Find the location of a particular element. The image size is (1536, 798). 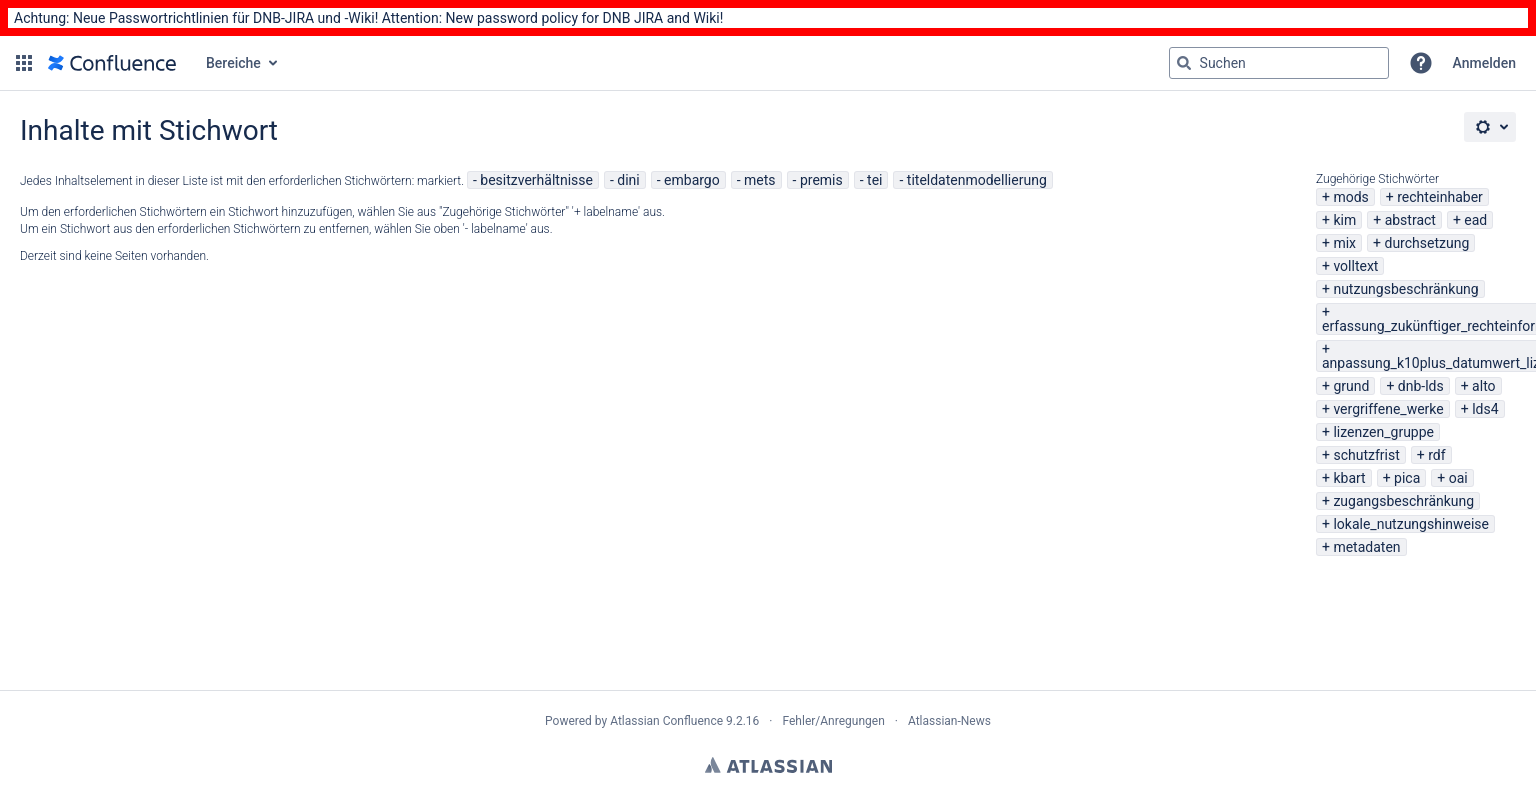

oai is located at coordinates (1458, 478).